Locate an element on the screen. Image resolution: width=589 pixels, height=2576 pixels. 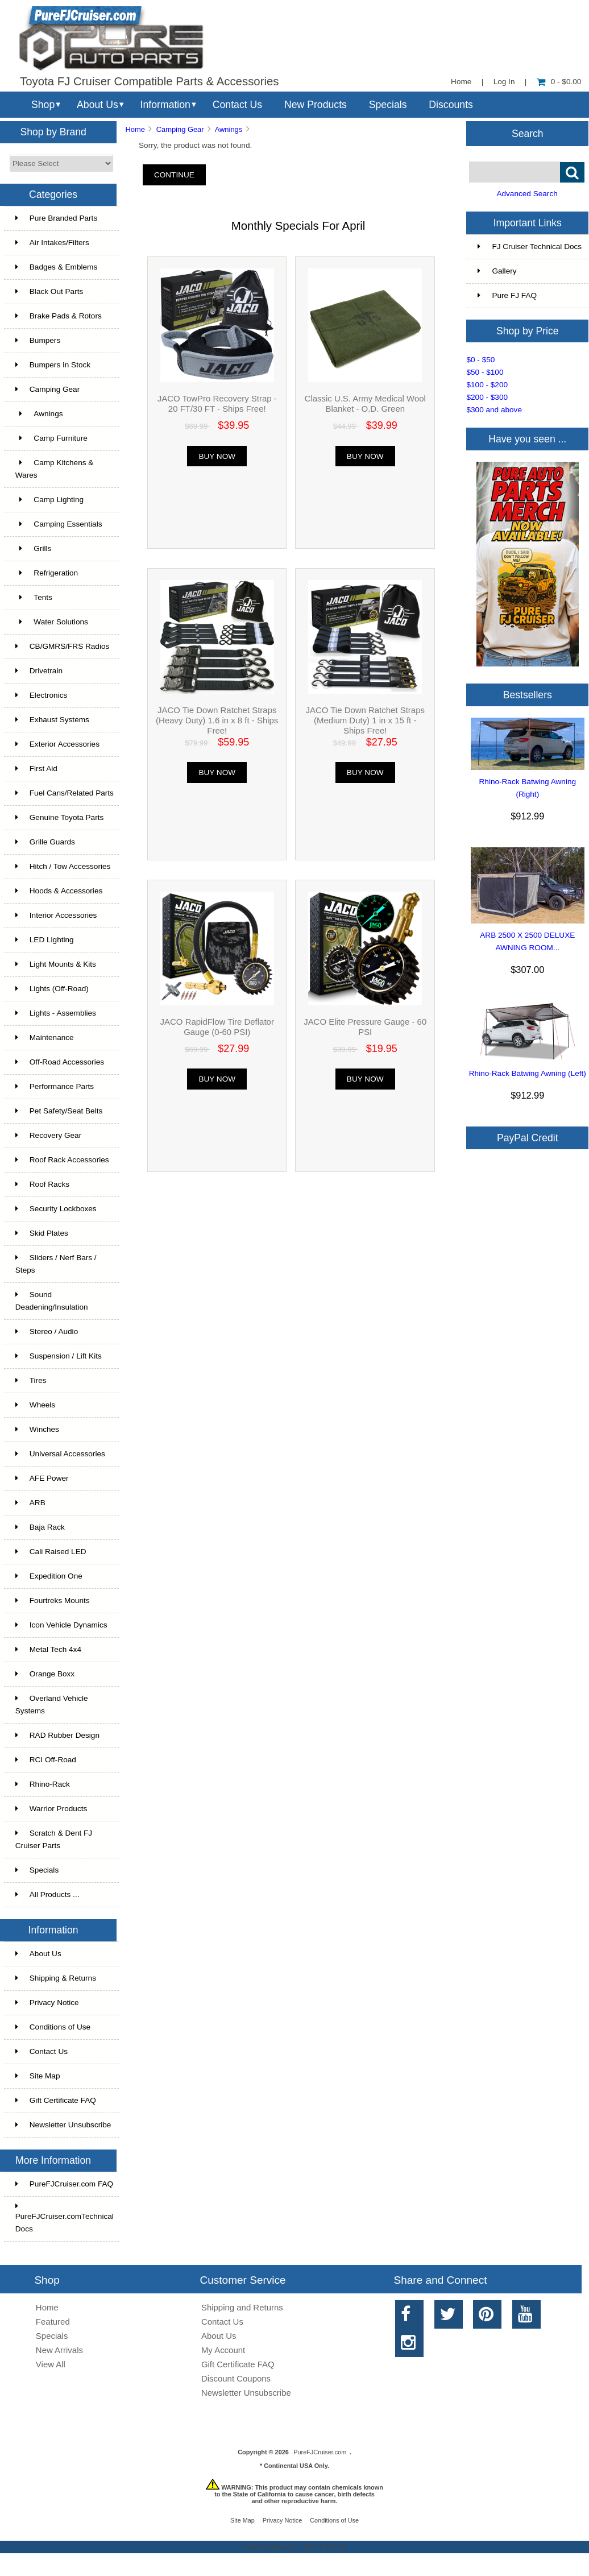
Contact Us is located at coordinates (237, 104).